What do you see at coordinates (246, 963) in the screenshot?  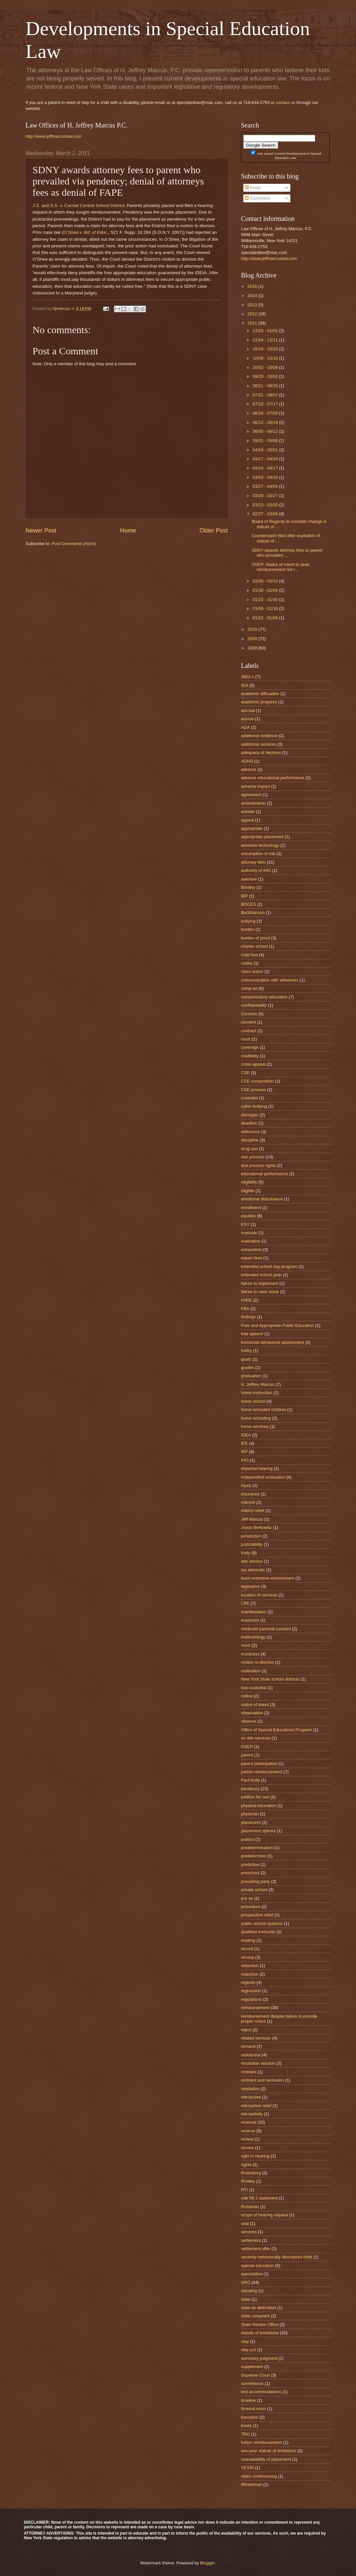 I see `civility` at bounding box center [246, 963].